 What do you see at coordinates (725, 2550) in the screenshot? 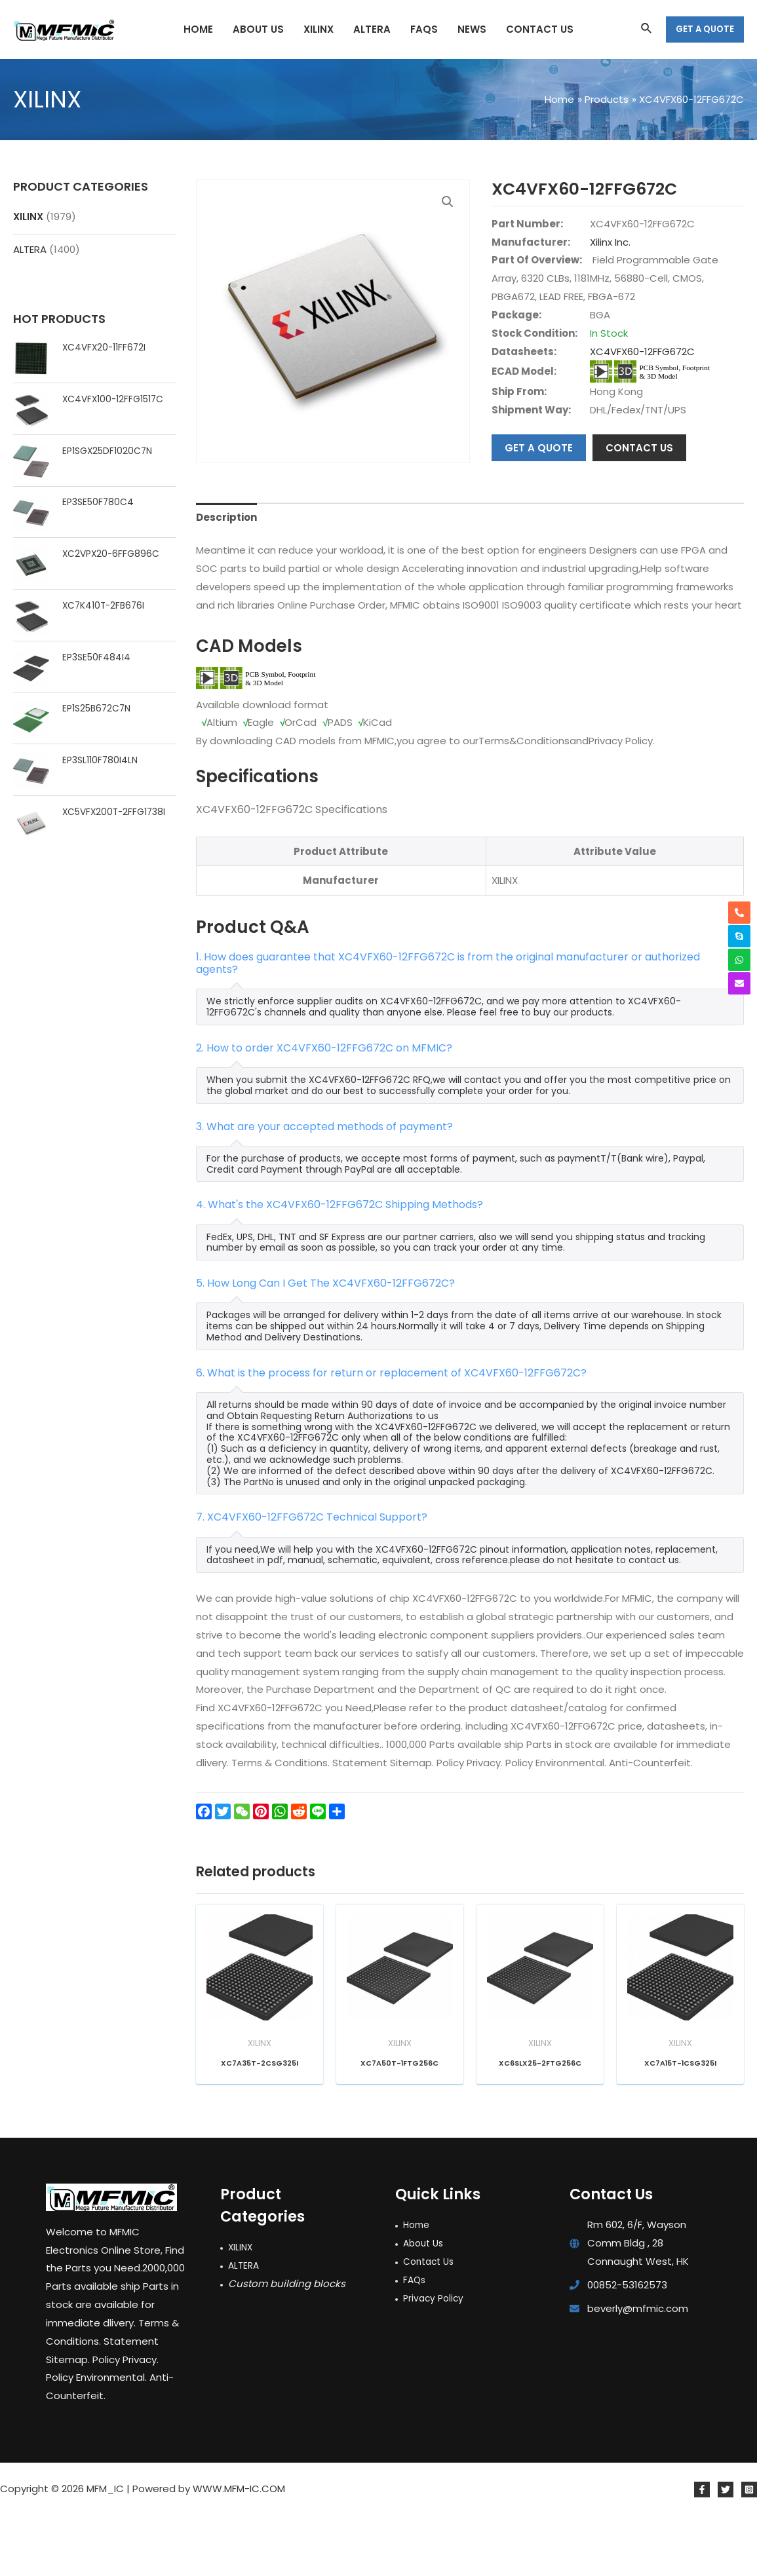
I see `[Twitter]` at bounding box center [725, 2550].